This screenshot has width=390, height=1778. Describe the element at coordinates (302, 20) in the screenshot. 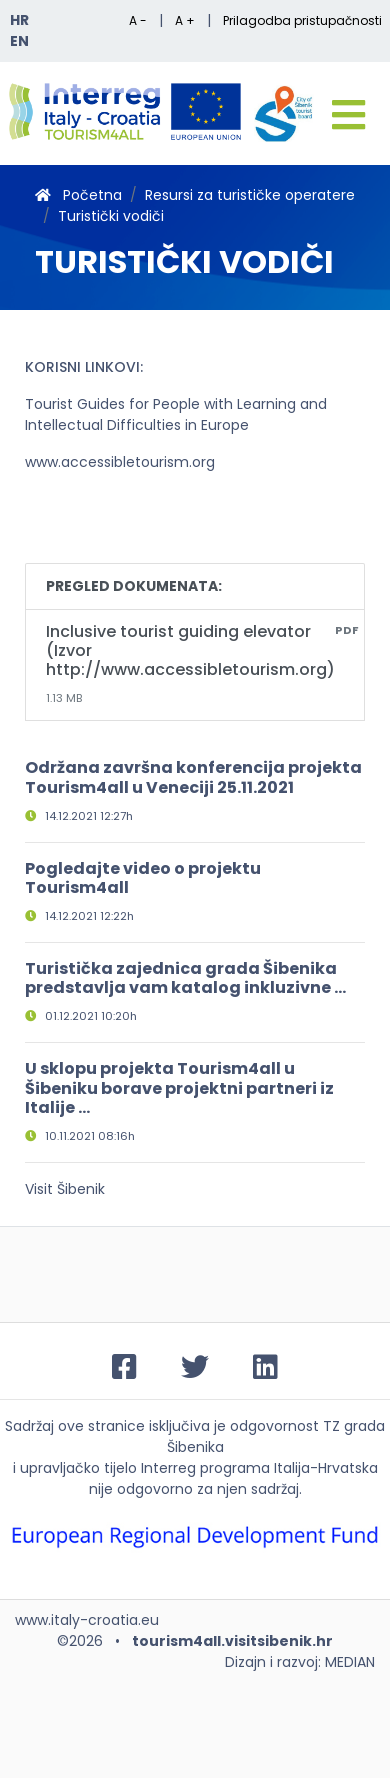

I see `Prilagodba pristupačnosti` at that location.